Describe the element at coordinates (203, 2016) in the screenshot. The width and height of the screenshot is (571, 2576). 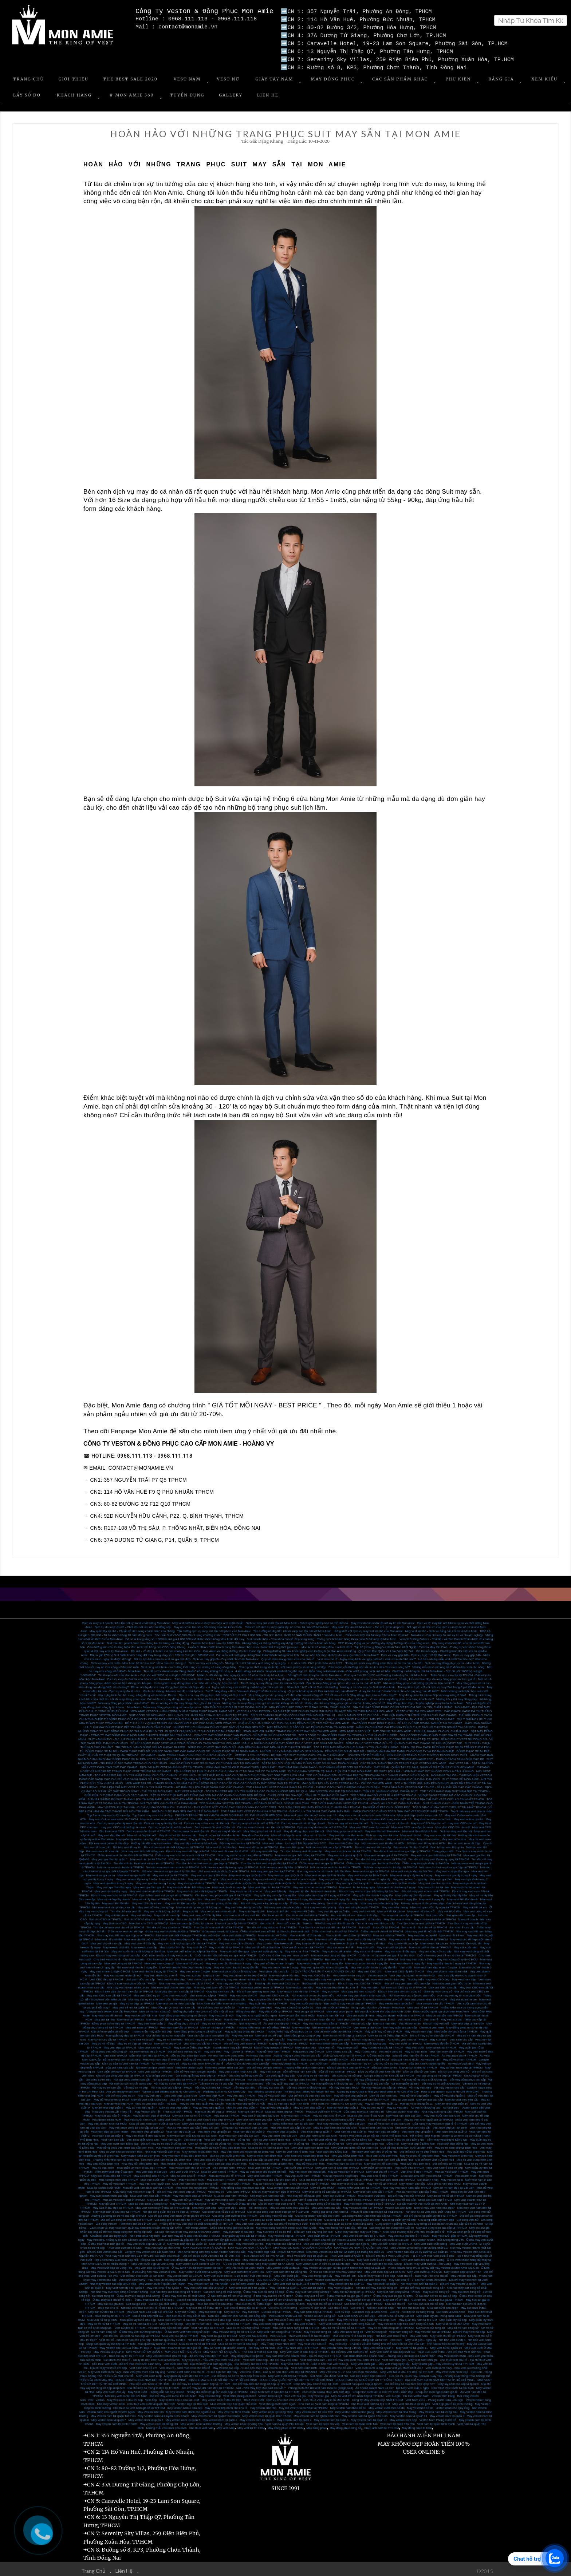
I see `May vest nam tận nơi ở HCM` at that location.